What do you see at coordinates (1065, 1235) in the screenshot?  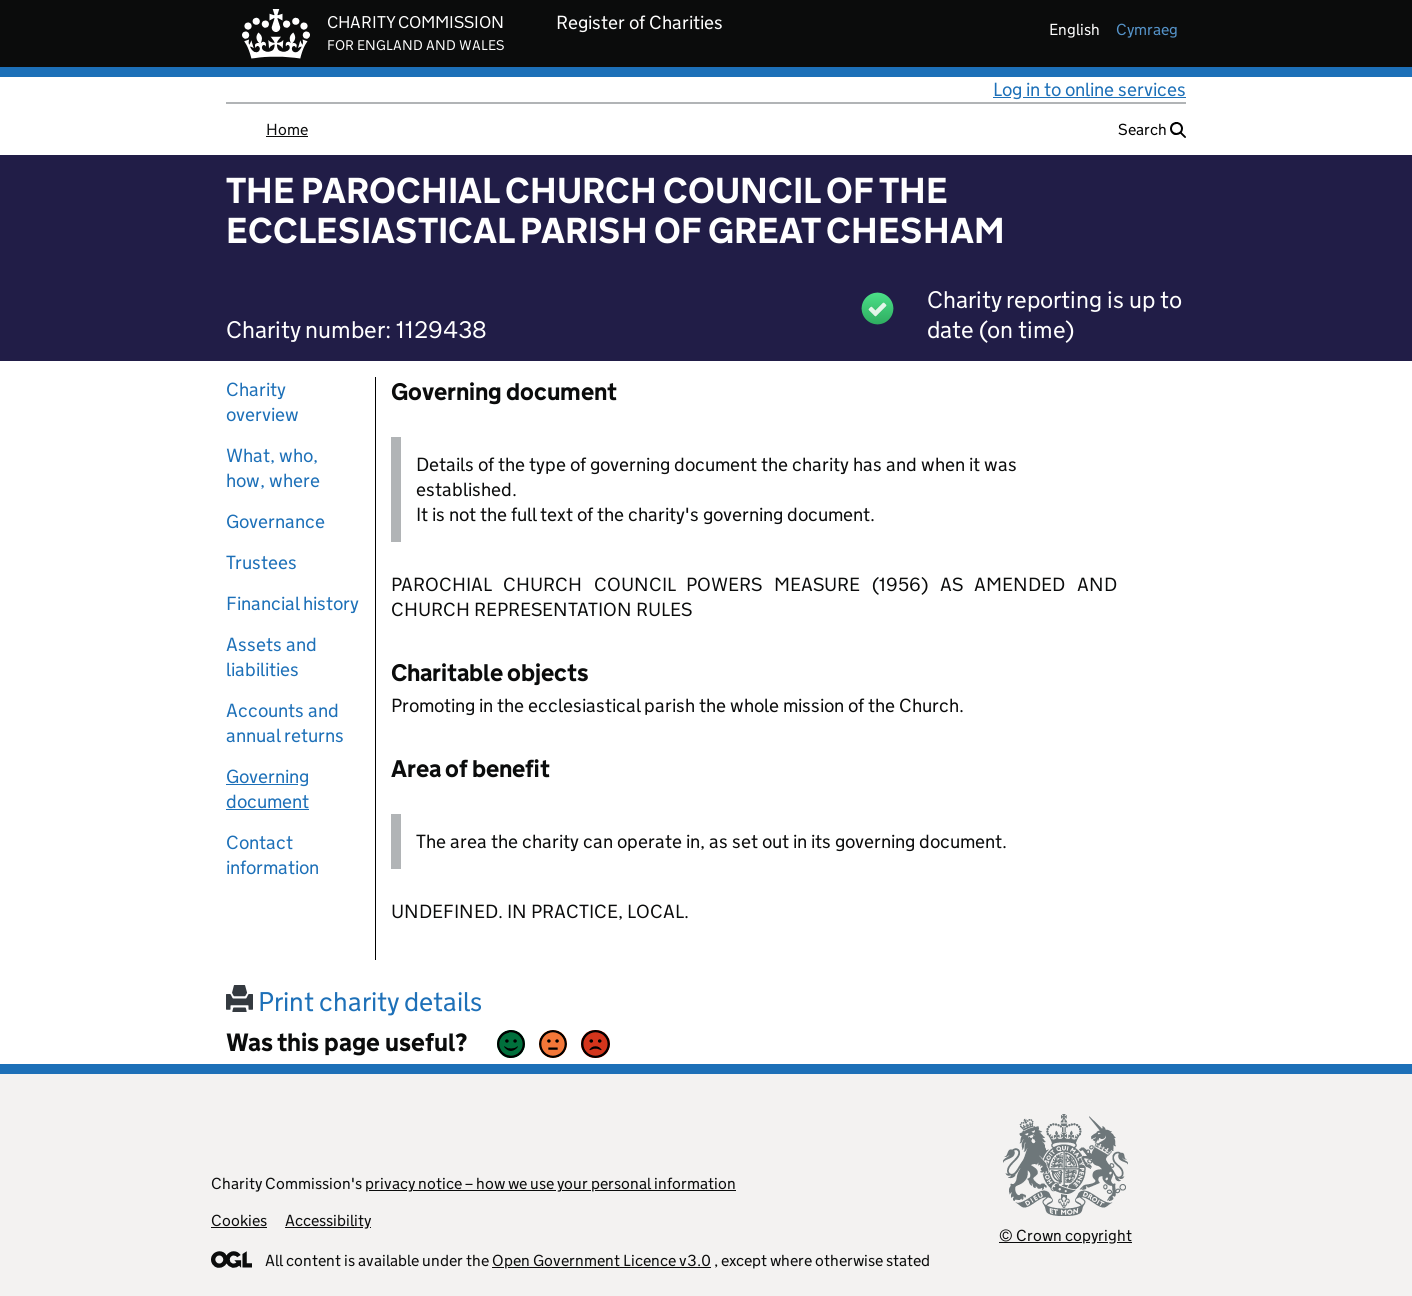 I see `© Crown copyright` at bounding box center [1065, 1235].